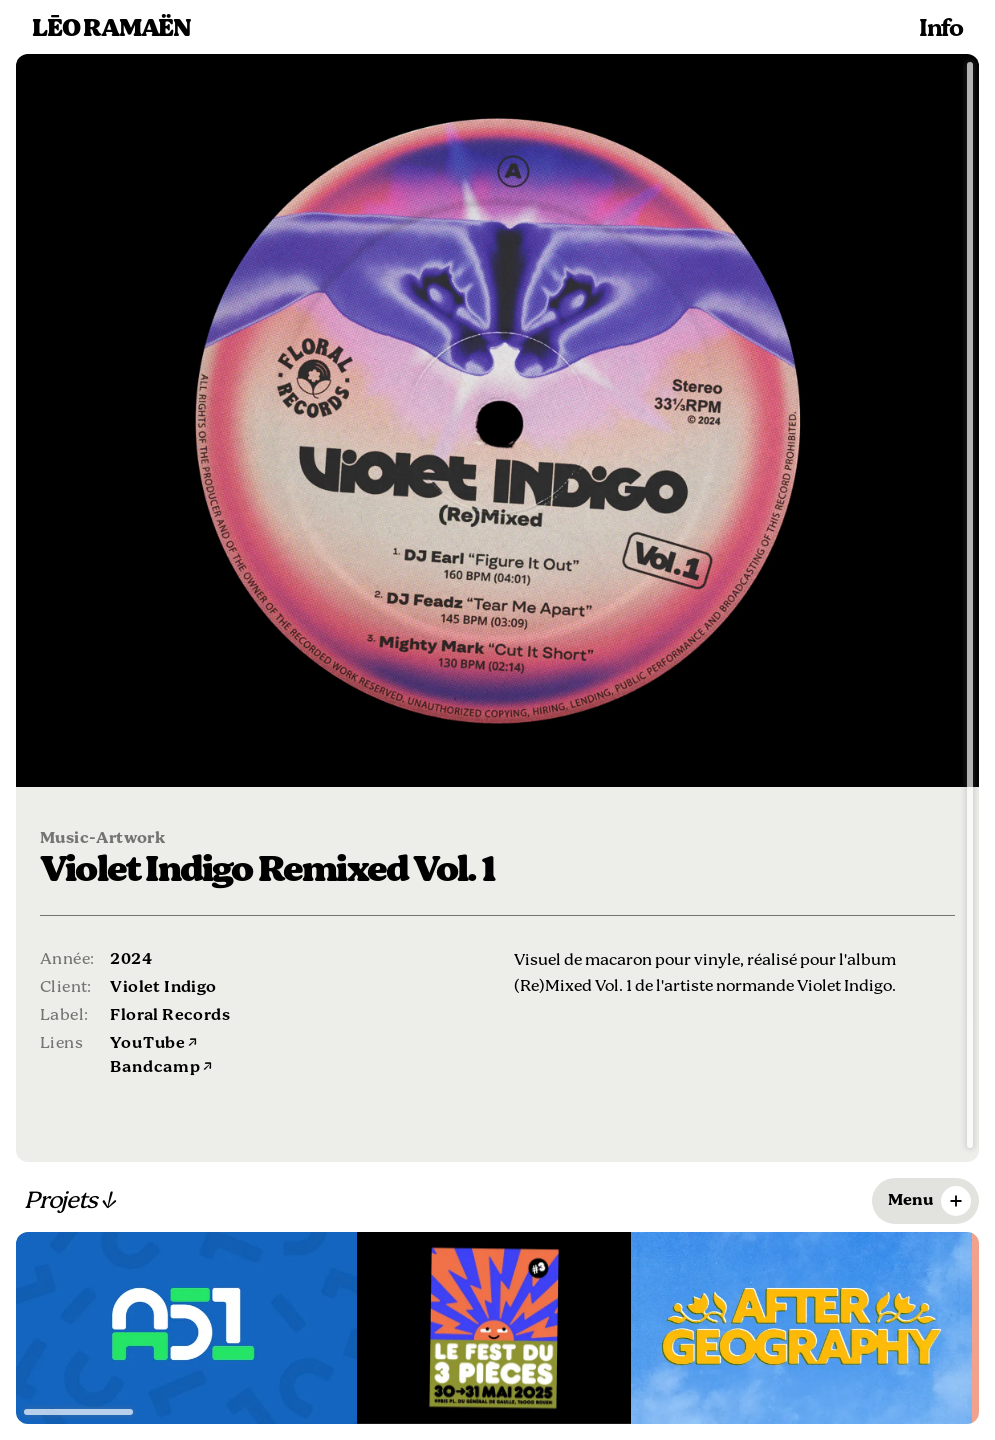 This screenshot has width=995, height=1440. Describe the element at coordinates (161, 1068) in the screenshot. I see `Bandcamp` at that location.